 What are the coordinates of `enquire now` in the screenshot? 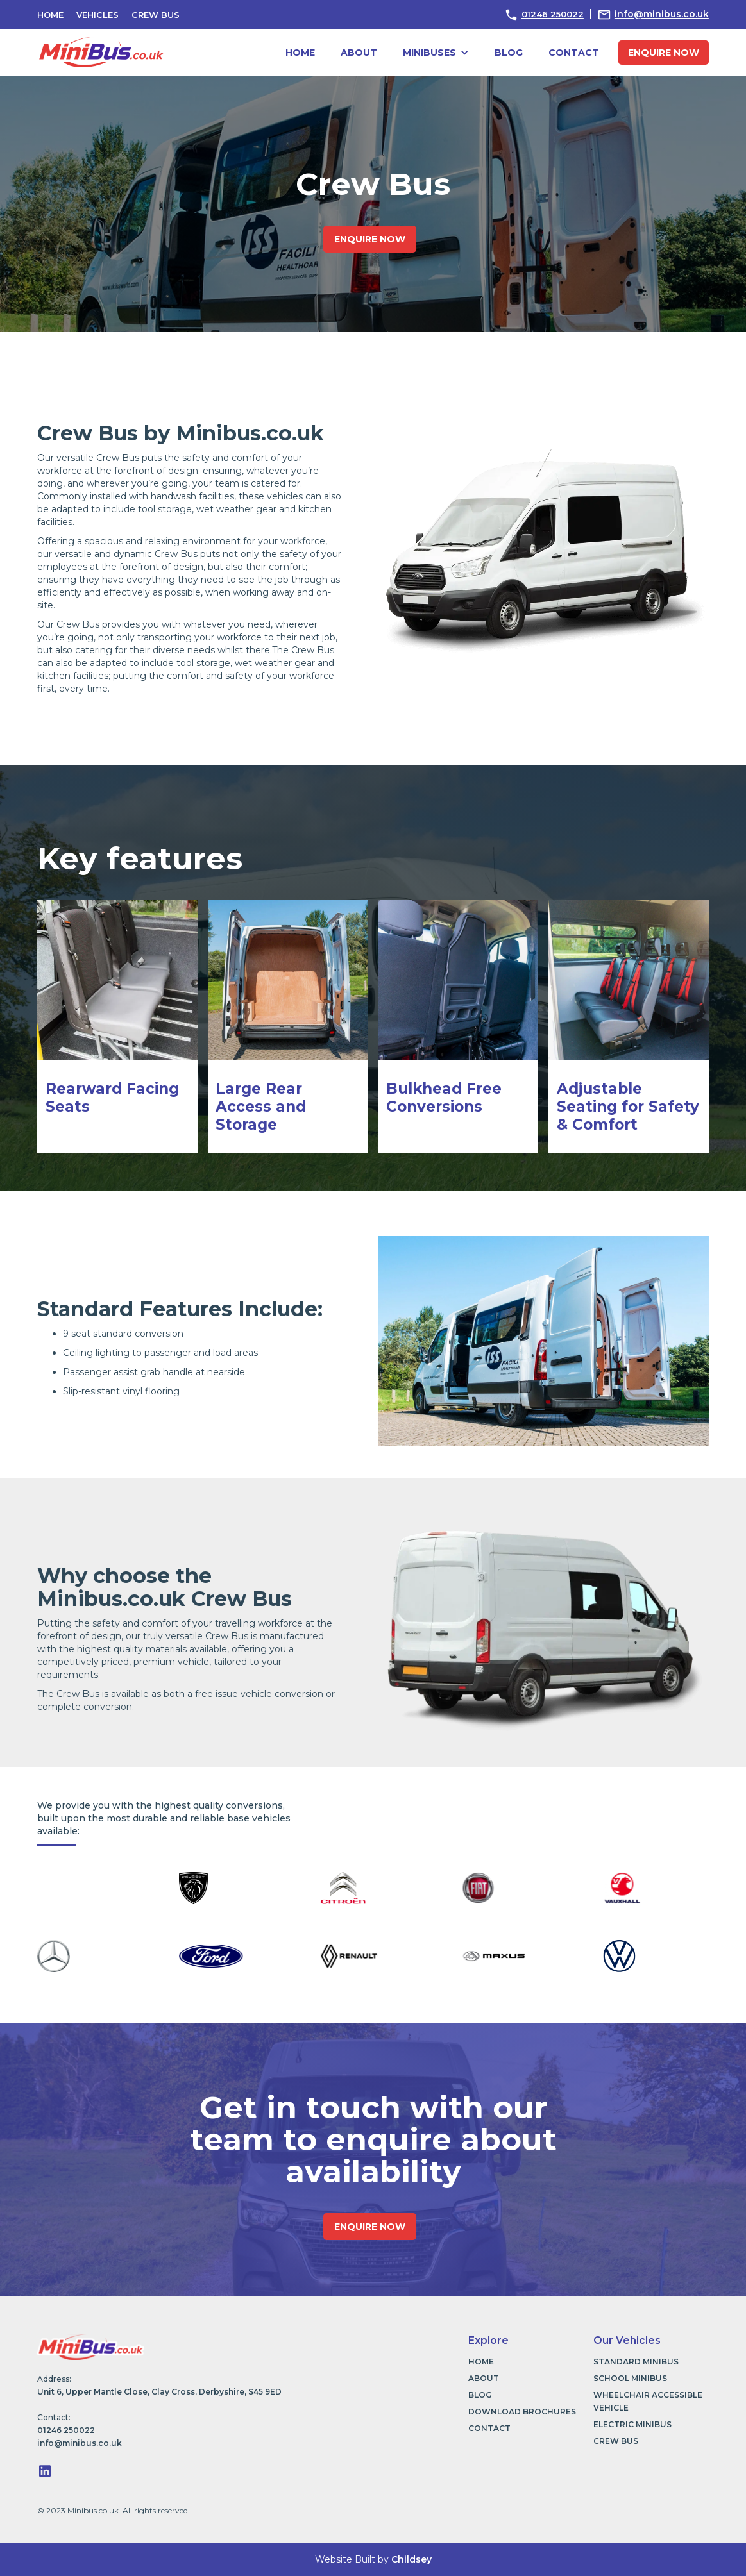 It's located at (663, 52).